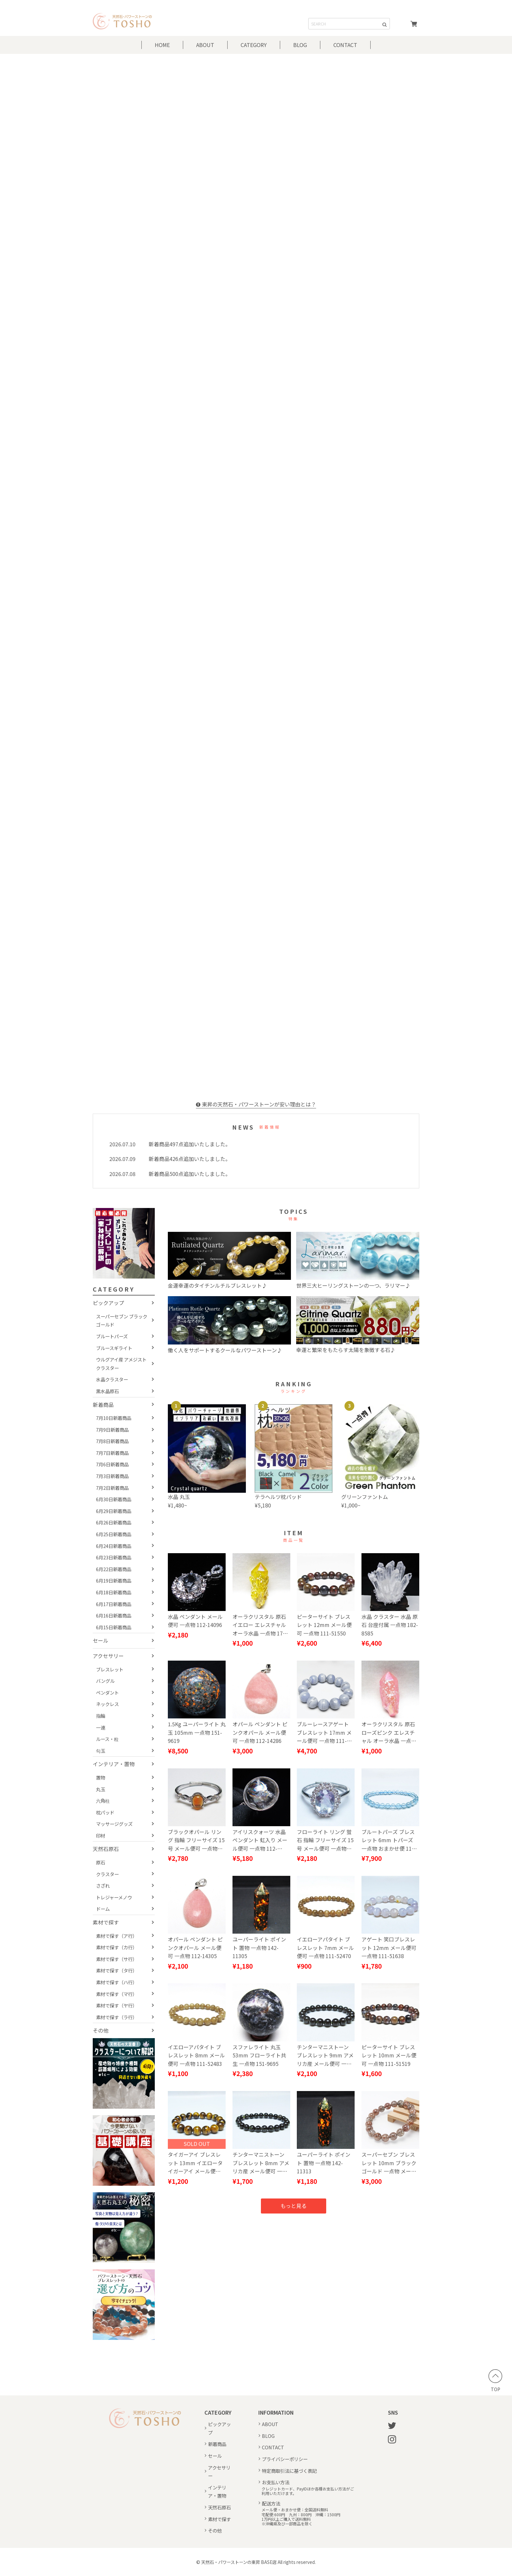 The height and width of the screenshot is (2576, 512). Describe the element at coordinates (105, 1812) in the screenshot. I see `枕パッド` at that location.